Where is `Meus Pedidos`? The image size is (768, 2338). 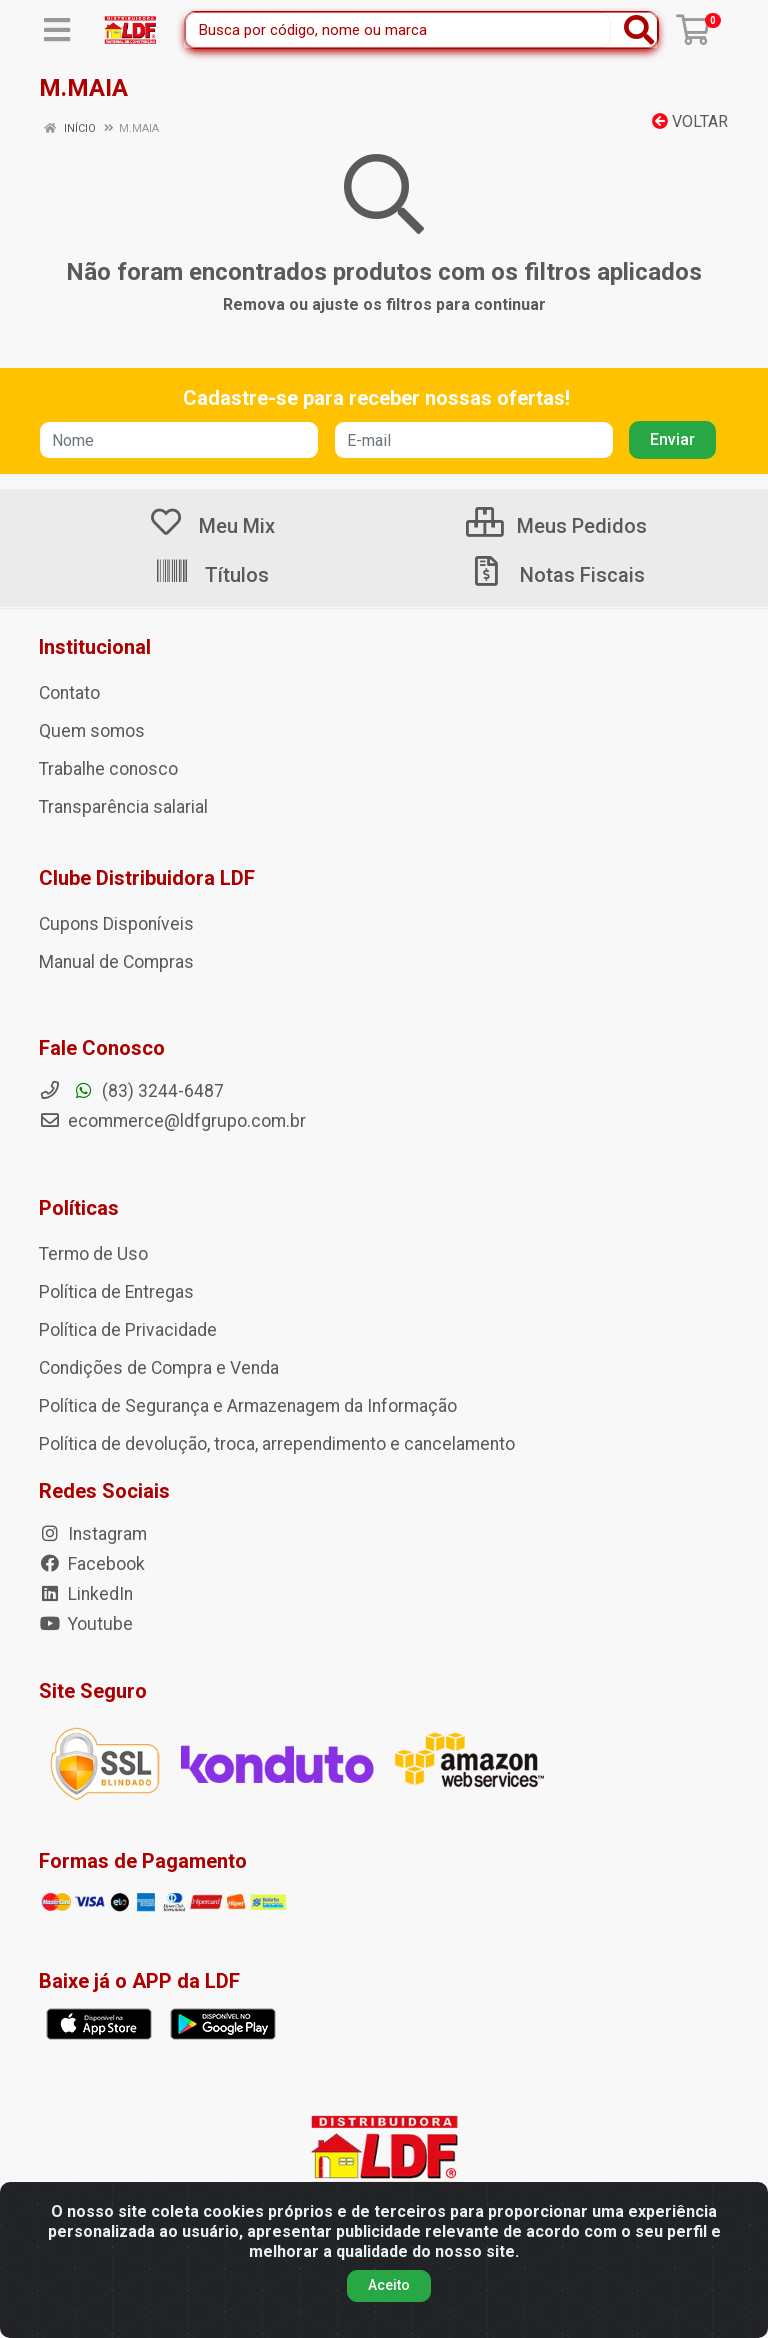
Meus Pedidos is located at coordinates (556, 526).